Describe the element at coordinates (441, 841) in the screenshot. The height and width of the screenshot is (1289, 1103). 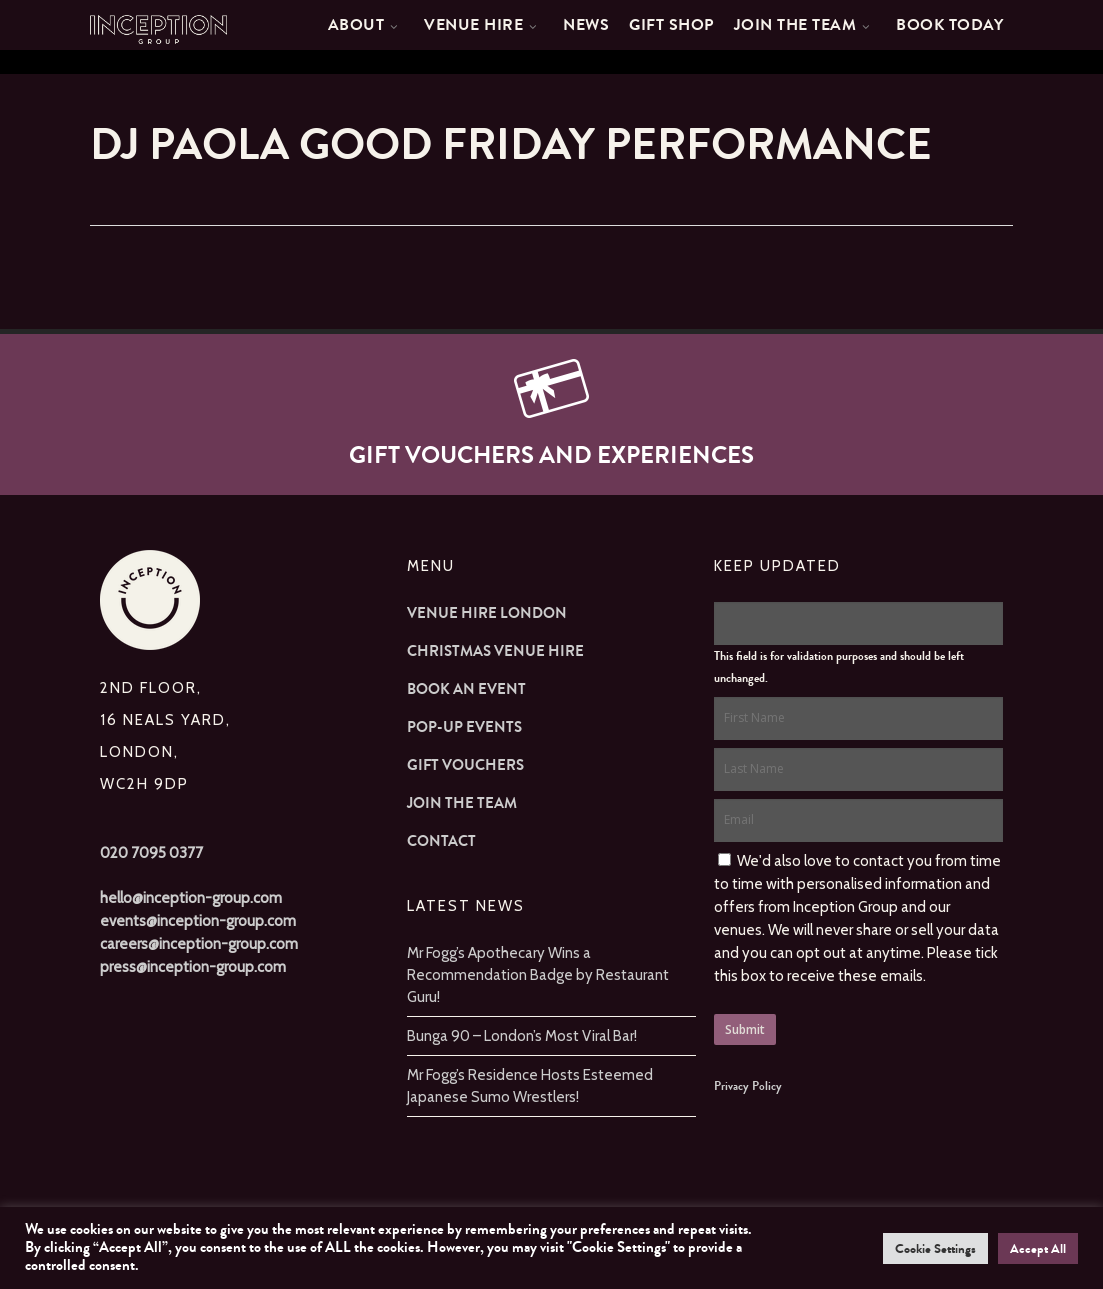
I see `Contact` at that location.